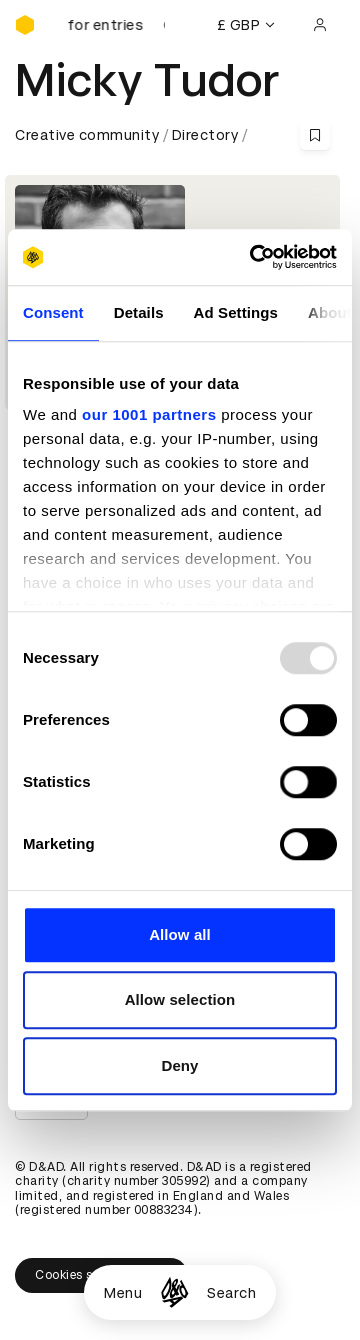 The width and height of the screenshot is (360, 1340). I want to click on Details [tab], so click(139, 312).